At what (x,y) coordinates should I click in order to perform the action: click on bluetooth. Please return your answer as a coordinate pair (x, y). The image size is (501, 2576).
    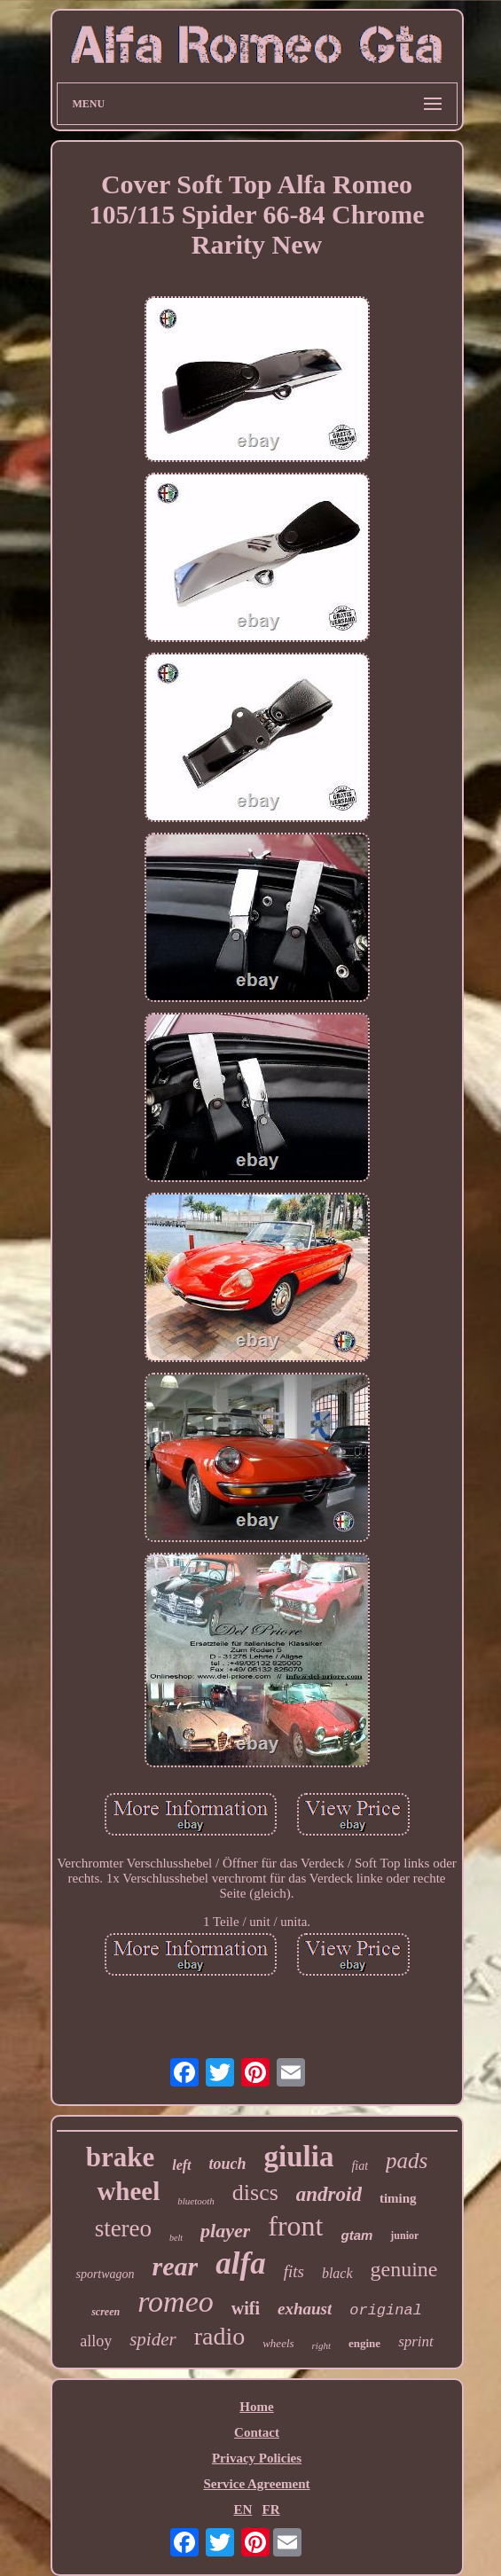
    Looking at the image, I should click on (196, 2201).